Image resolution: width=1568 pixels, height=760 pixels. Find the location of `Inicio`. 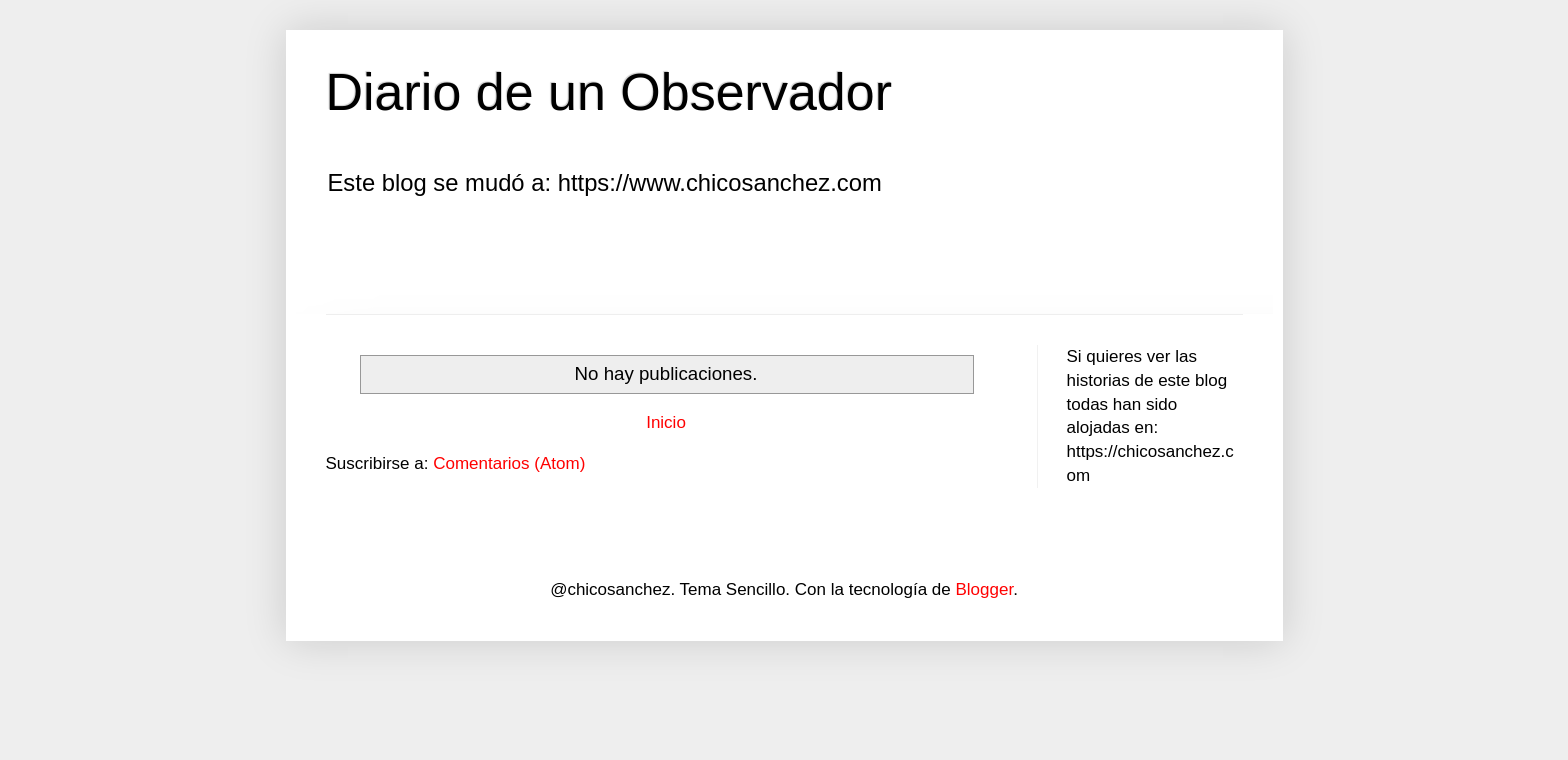

Inicio is located at coordinates (666, 422).